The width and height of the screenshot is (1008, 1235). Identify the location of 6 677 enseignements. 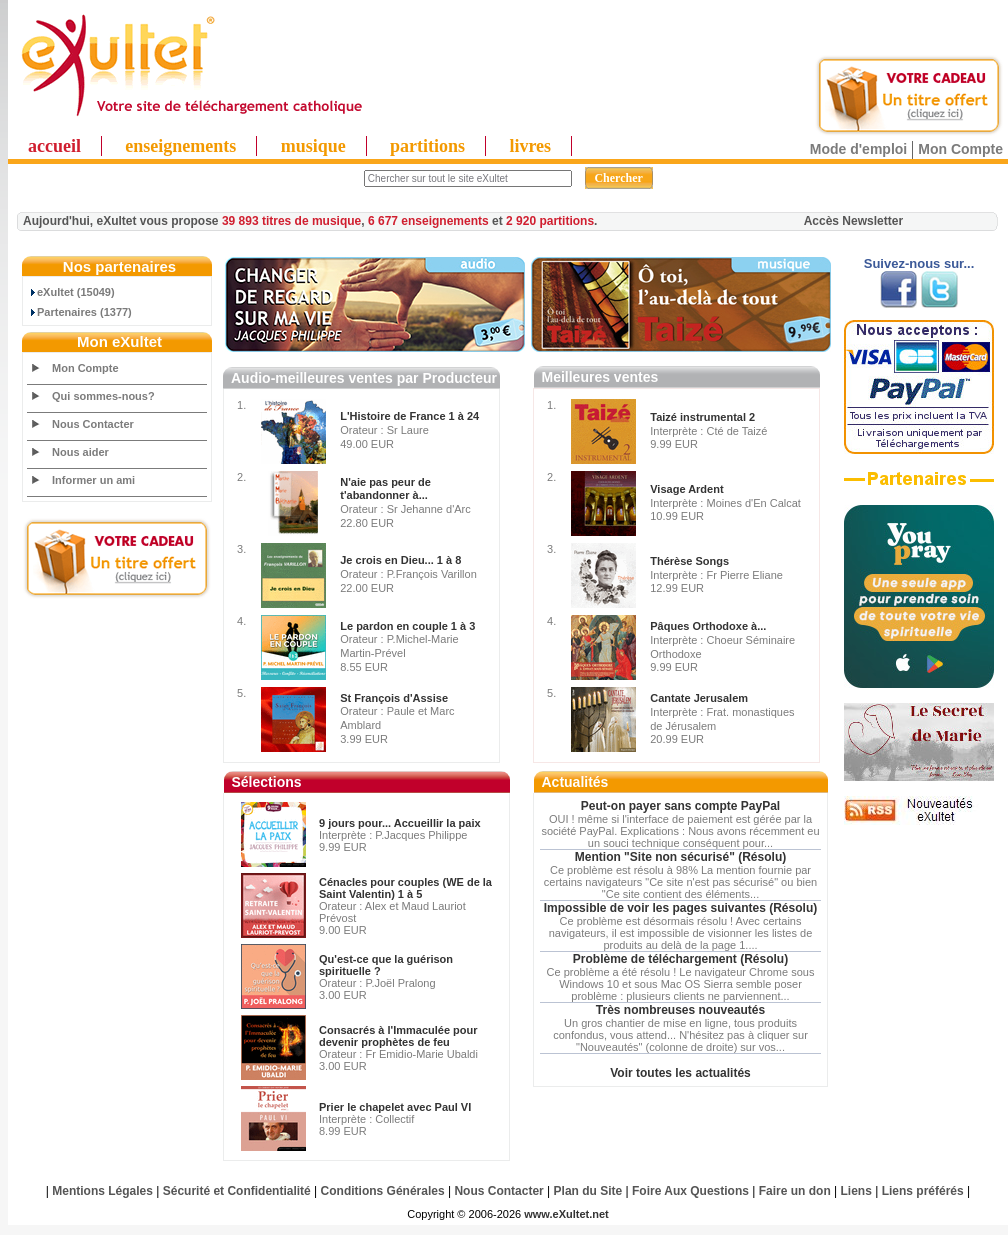
(428, 221).